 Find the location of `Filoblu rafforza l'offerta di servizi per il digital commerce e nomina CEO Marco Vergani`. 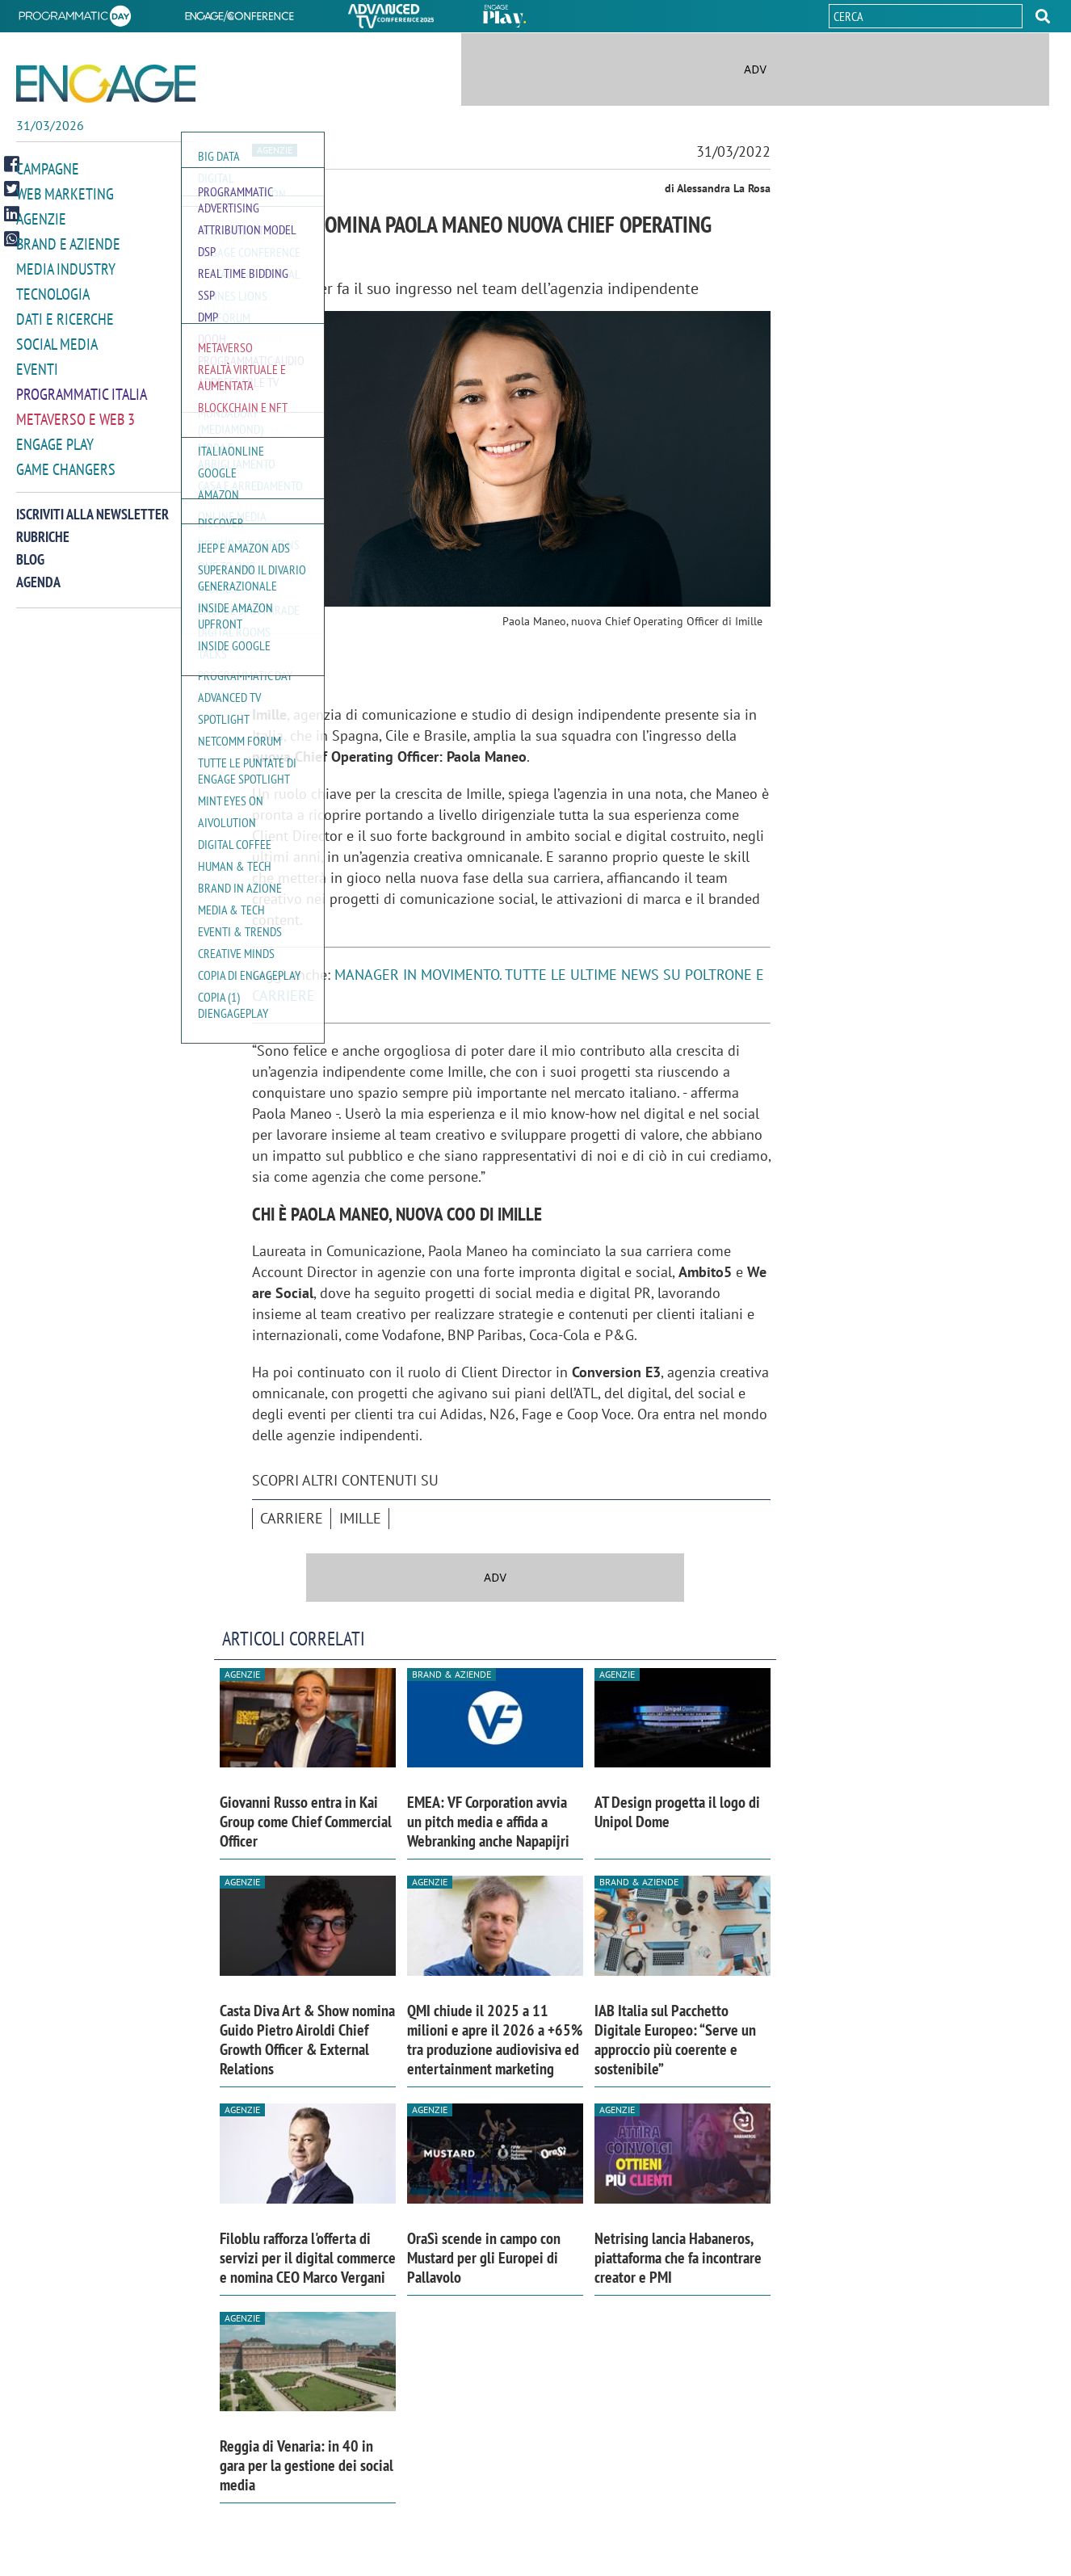

Filoblu rafforza l'offerta di servizi per il digital commerce e nomina CEO Marco Vergani is located at coordinates (308, 2258).